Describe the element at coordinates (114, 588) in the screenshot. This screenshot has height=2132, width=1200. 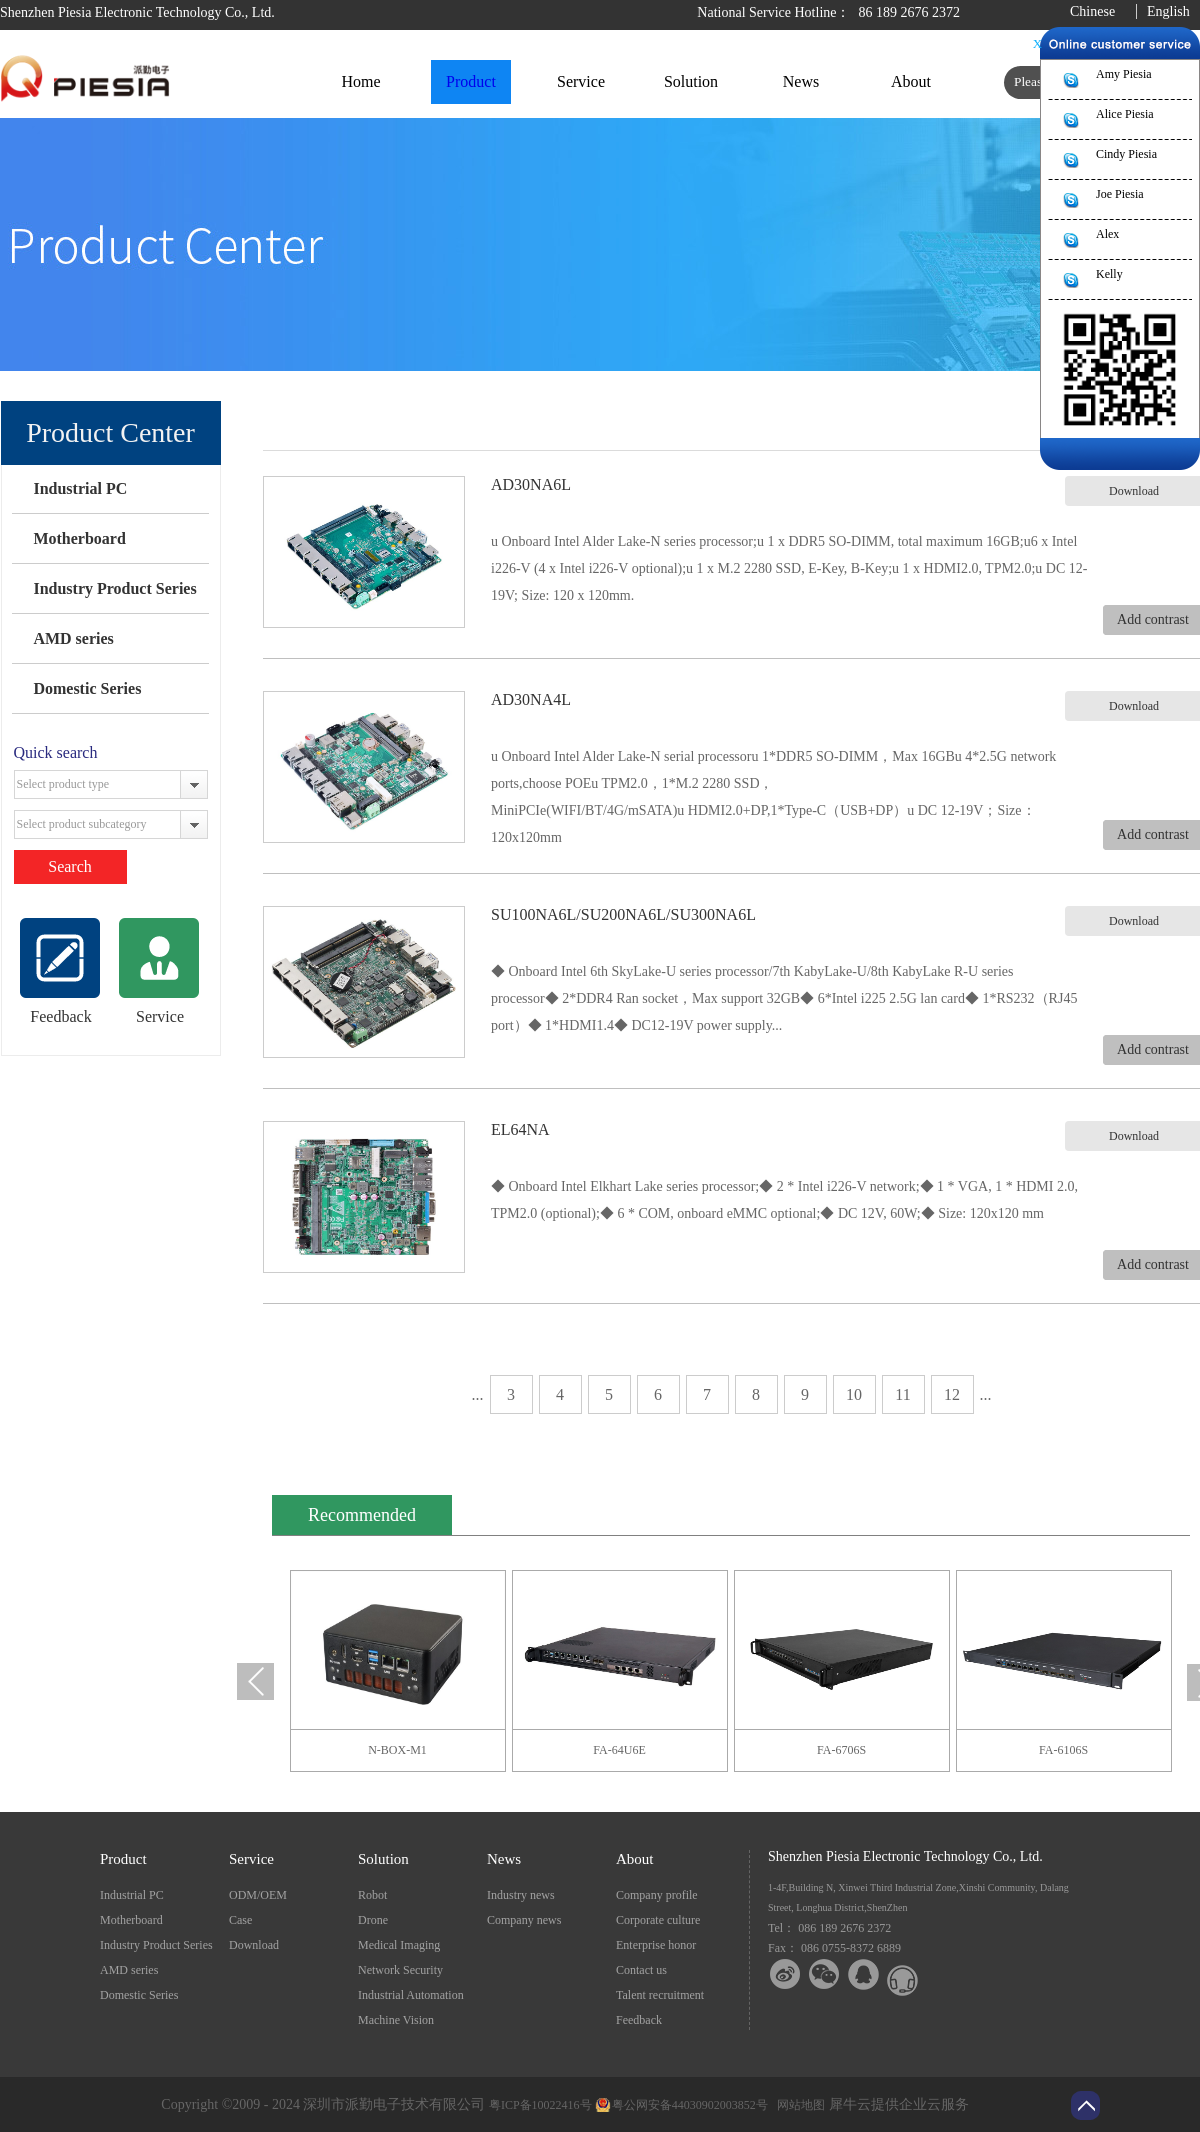
I see `Industry Product Series` at that location.